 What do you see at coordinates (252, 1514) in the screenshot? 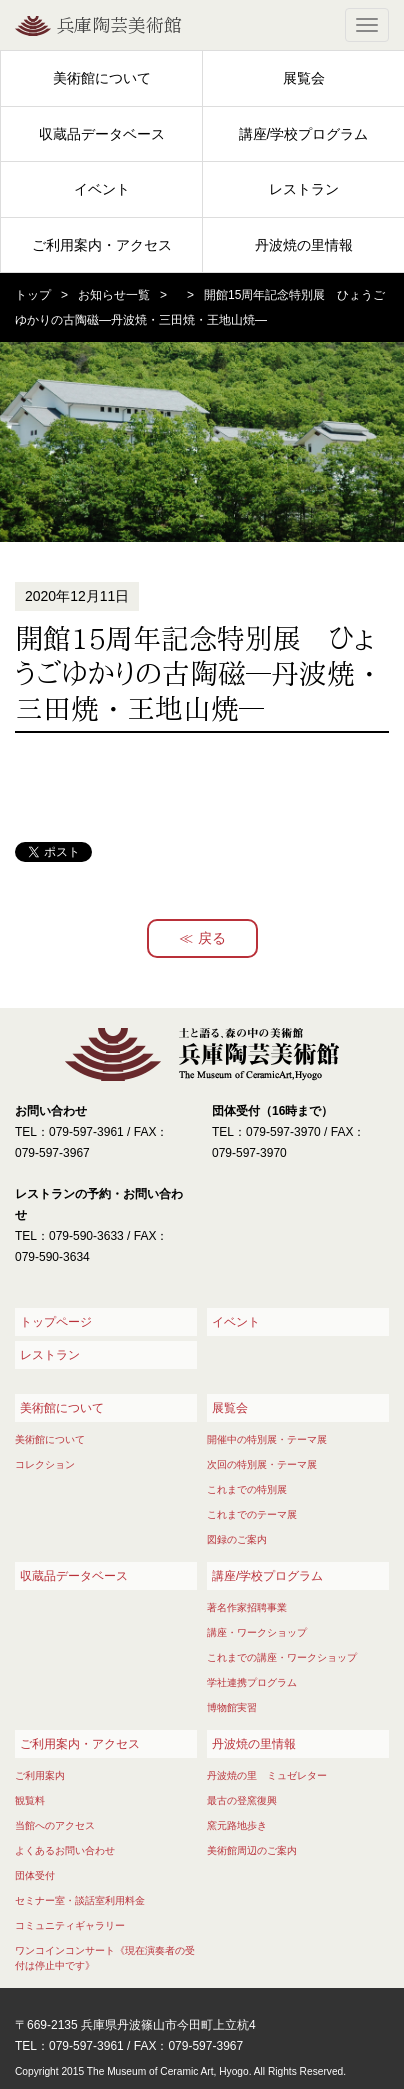
I see `これまでのテーマ展` at bounding box center [252, 1514].